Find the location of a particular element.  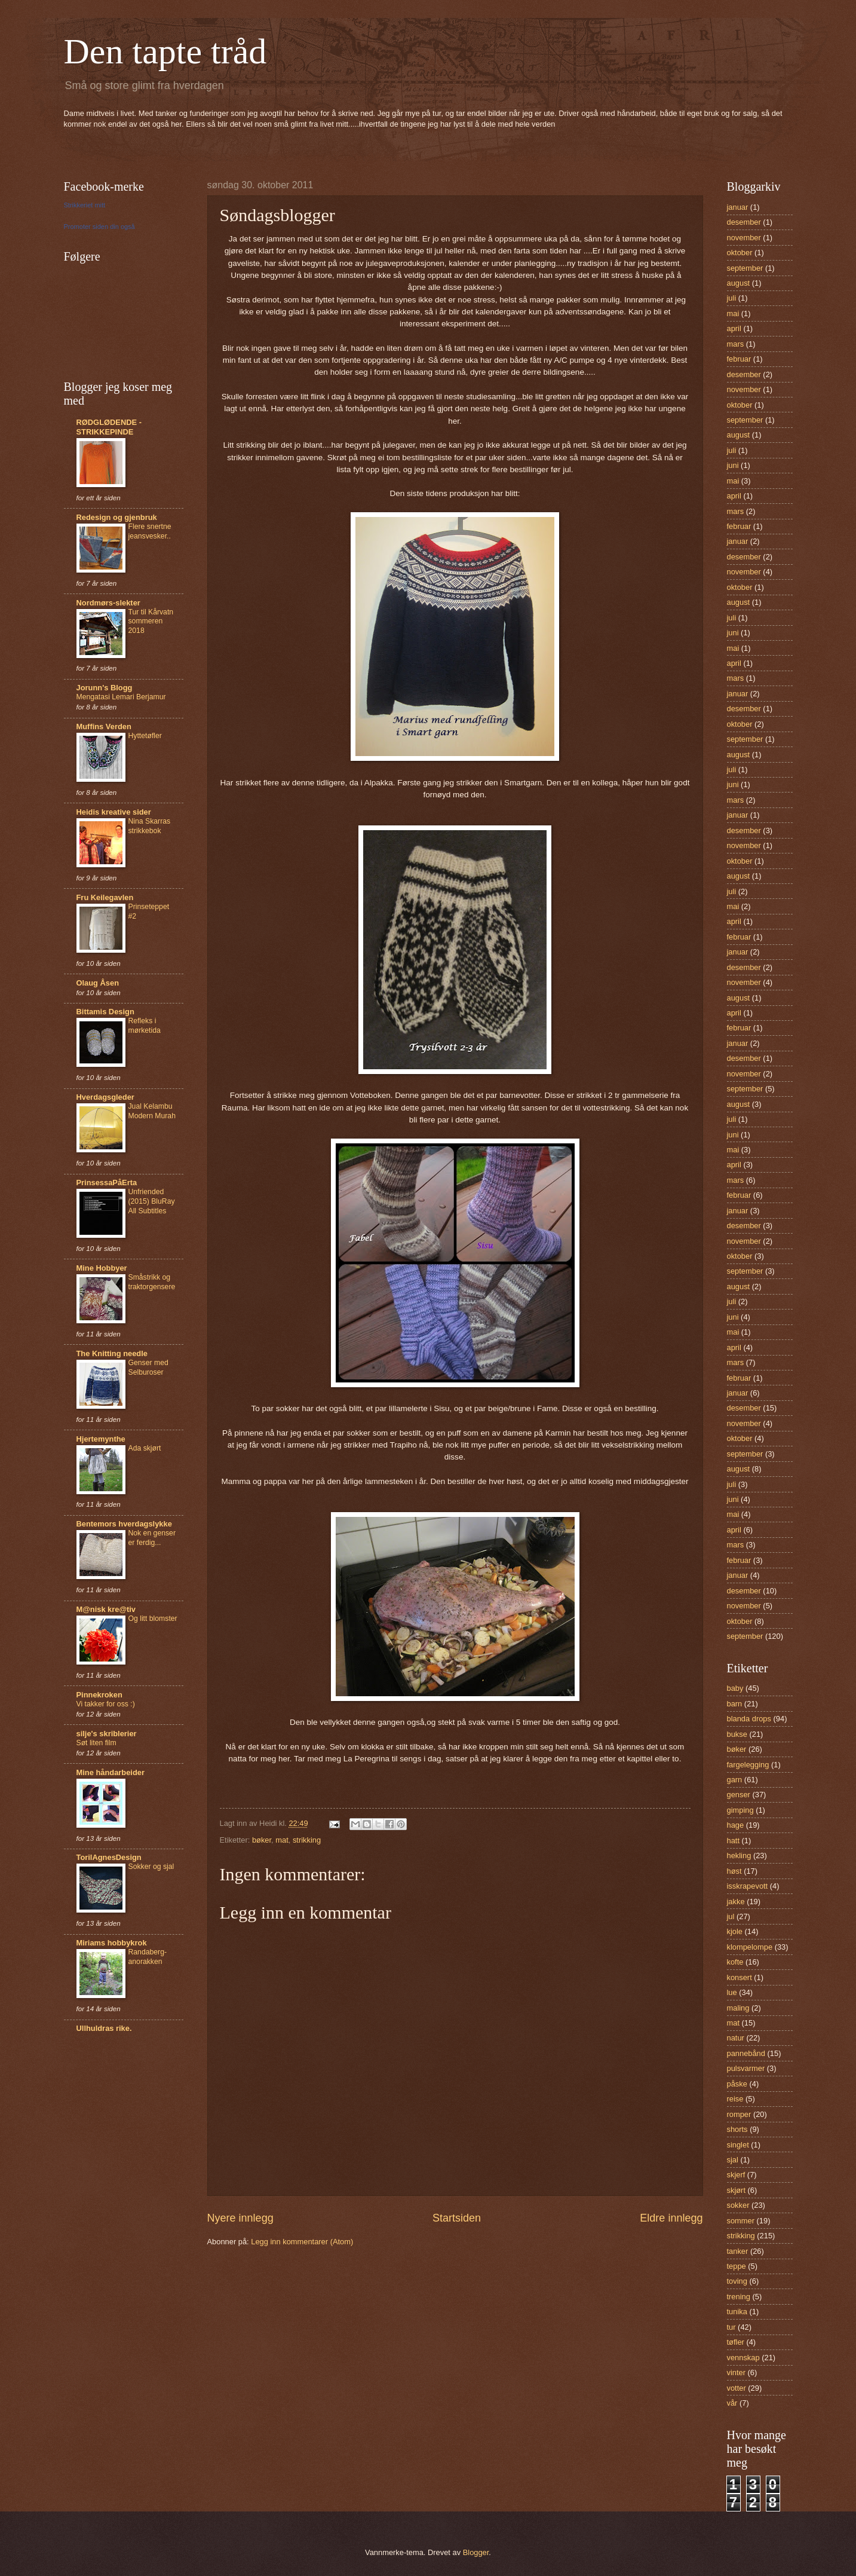

påske is located at coordinates (737, 2083).